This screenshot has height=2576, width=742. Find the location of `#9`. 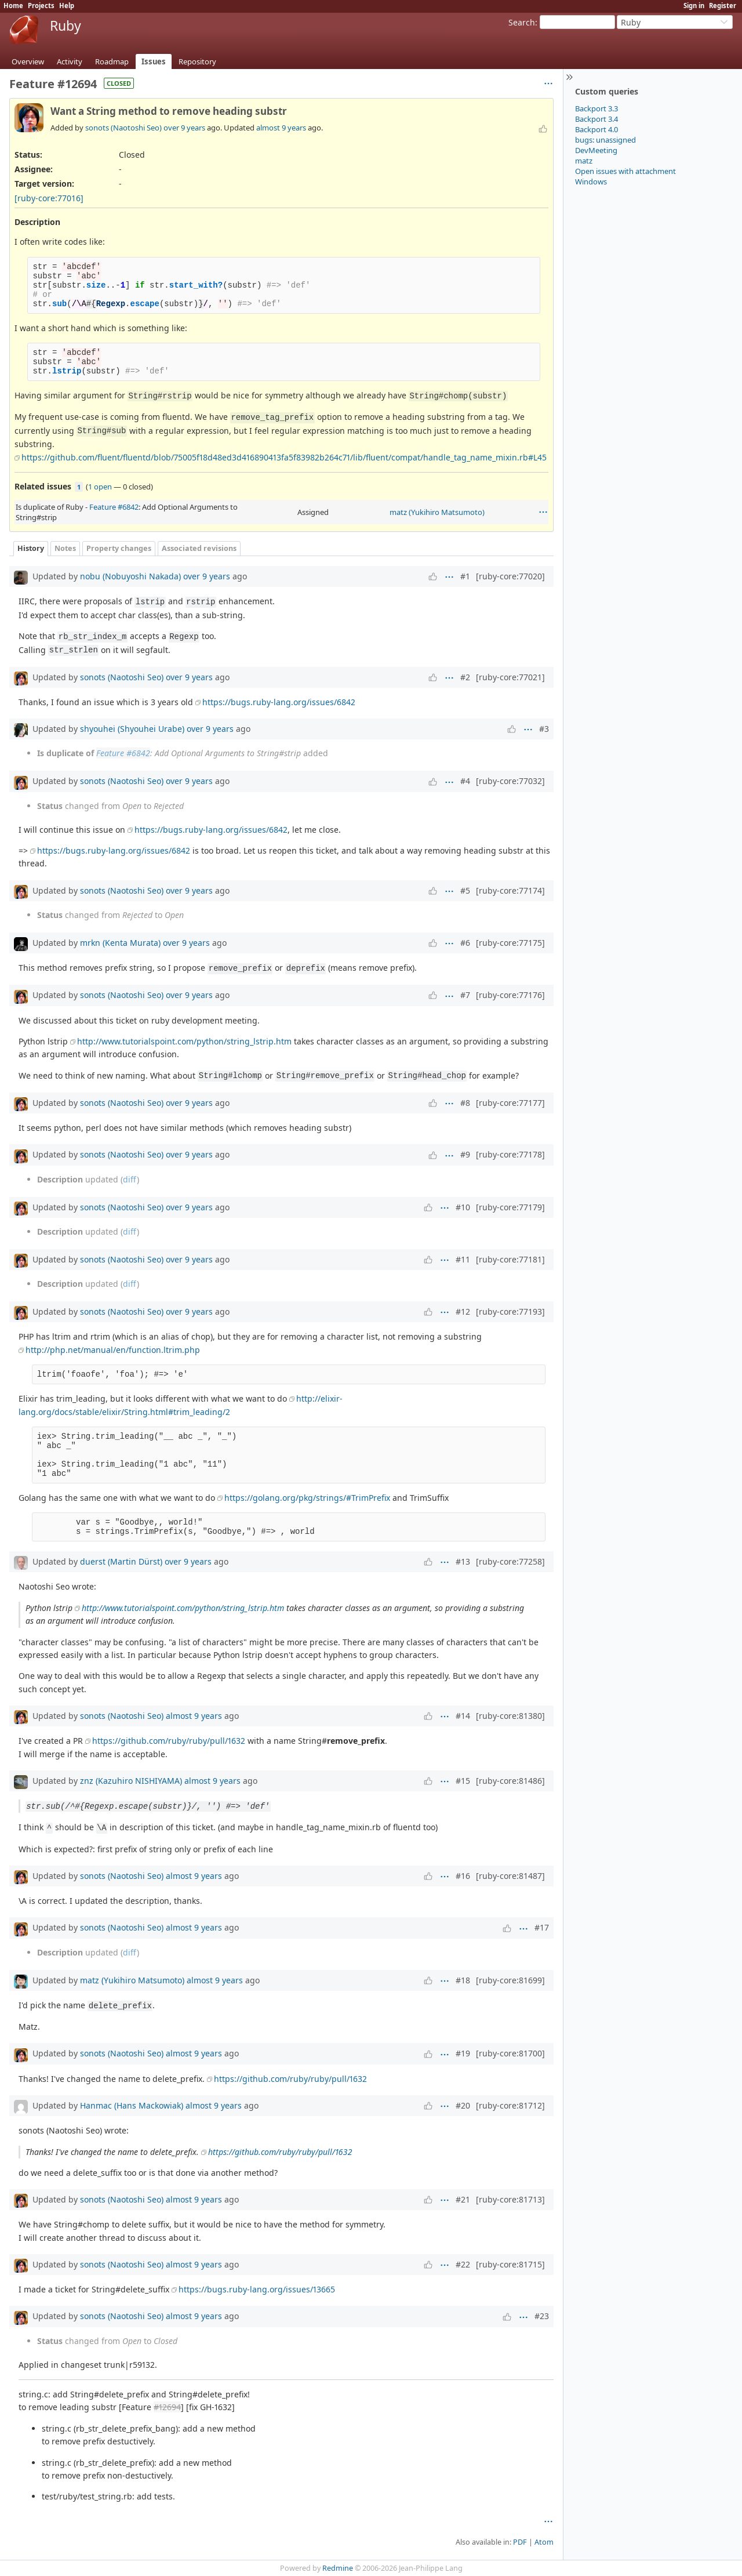

#9 is located at coordinates (465, 1154).